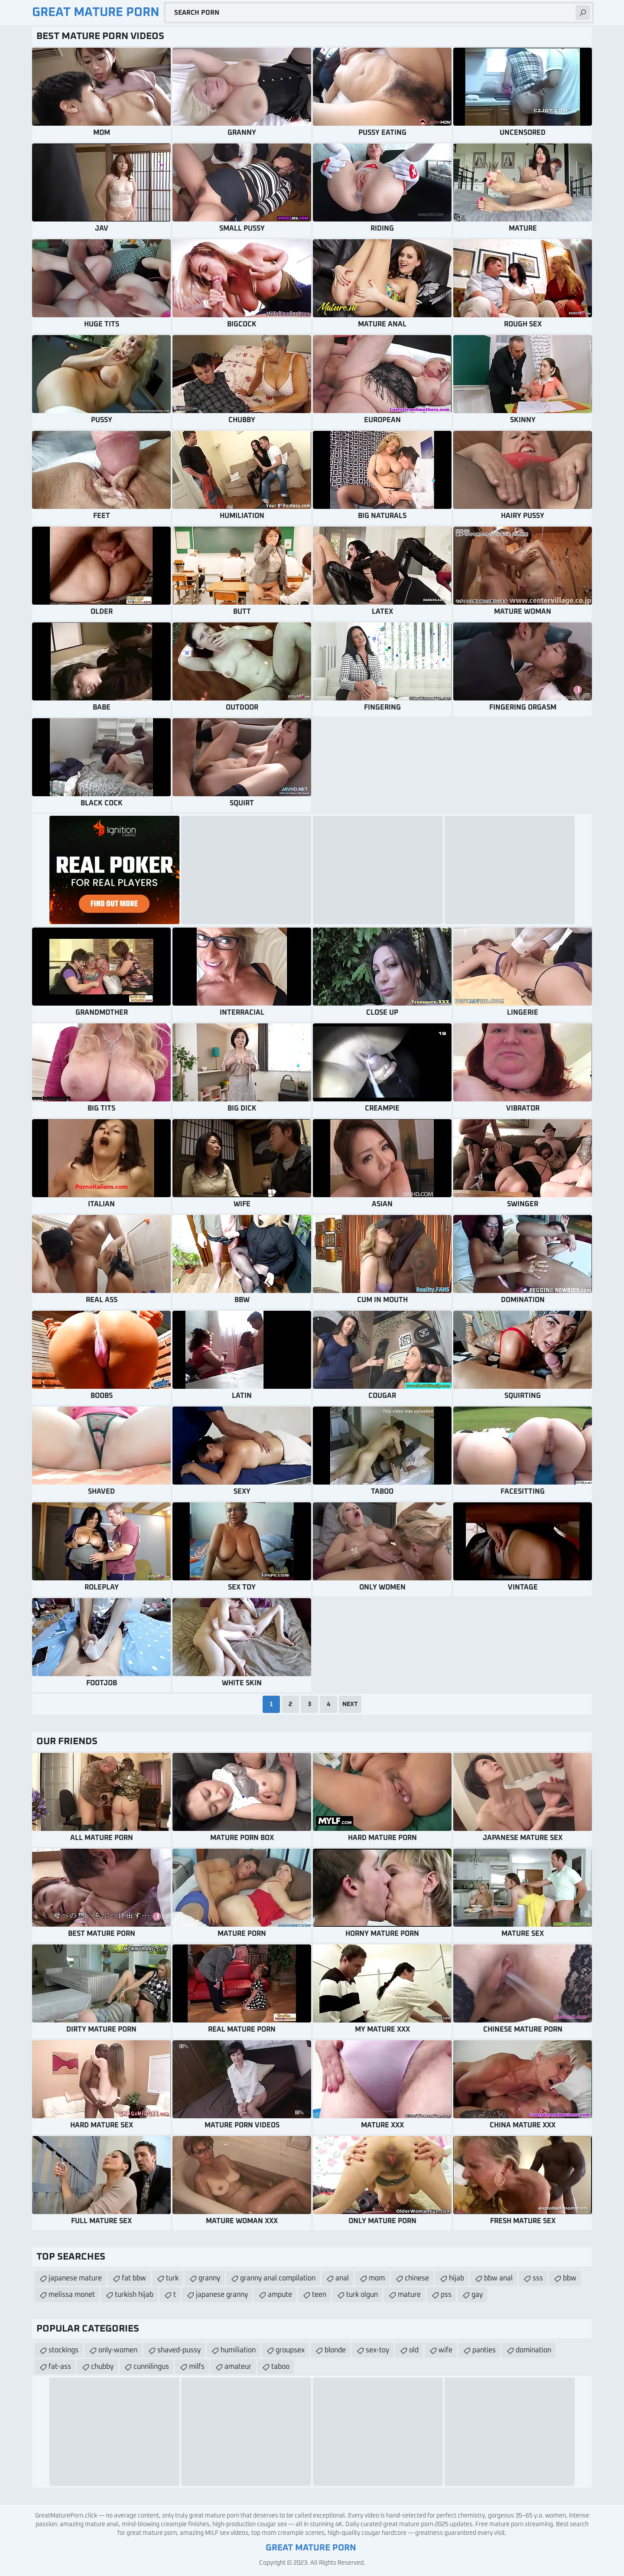 This screenshot has width=624, height=2576. Describe the element at coordinates (151, 2366) in the screenshot. I see `cunnilingus` at that location.